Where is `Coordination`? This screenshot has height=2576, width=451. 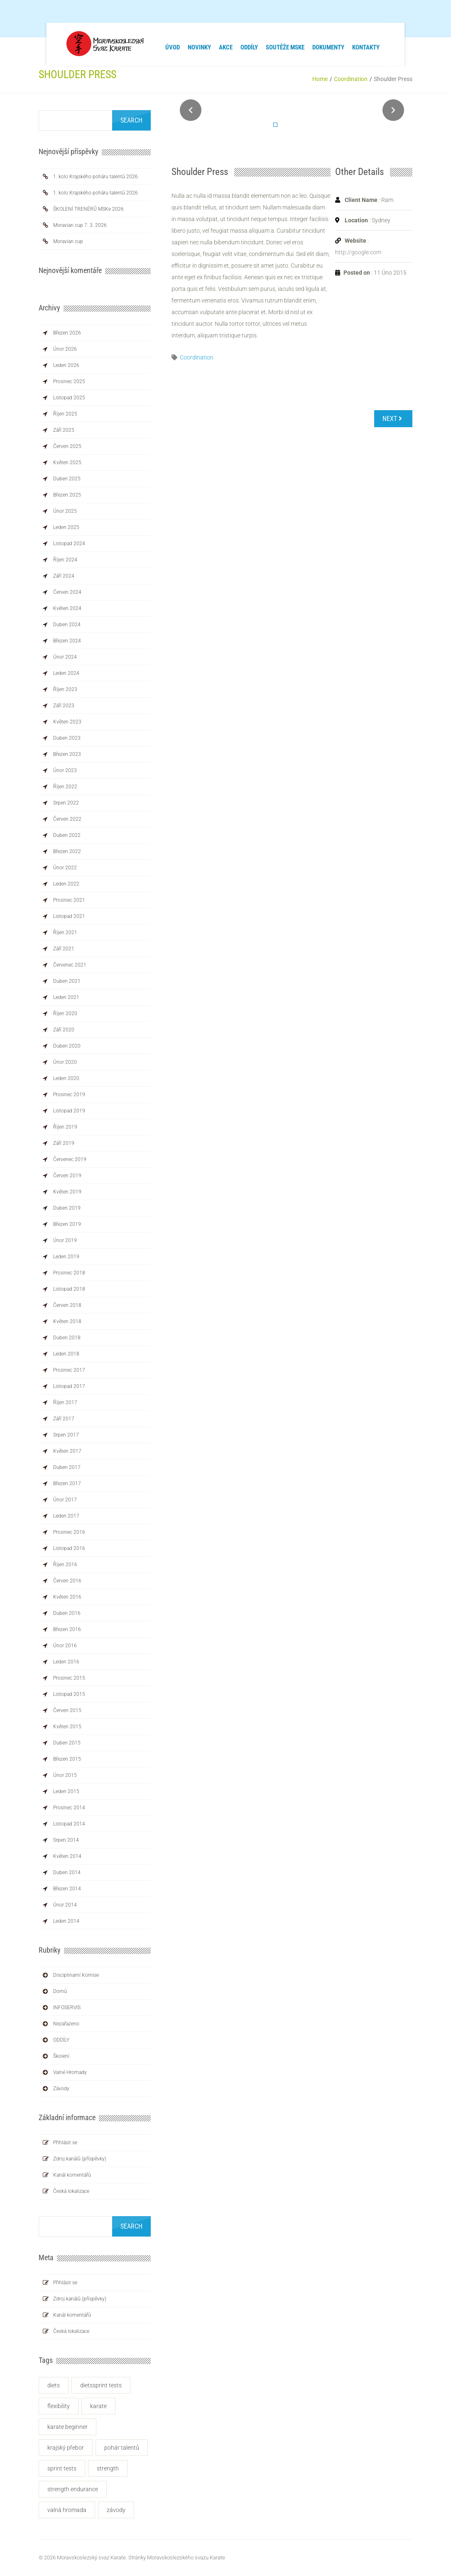 Coordination is located at coordinates (351, 79).